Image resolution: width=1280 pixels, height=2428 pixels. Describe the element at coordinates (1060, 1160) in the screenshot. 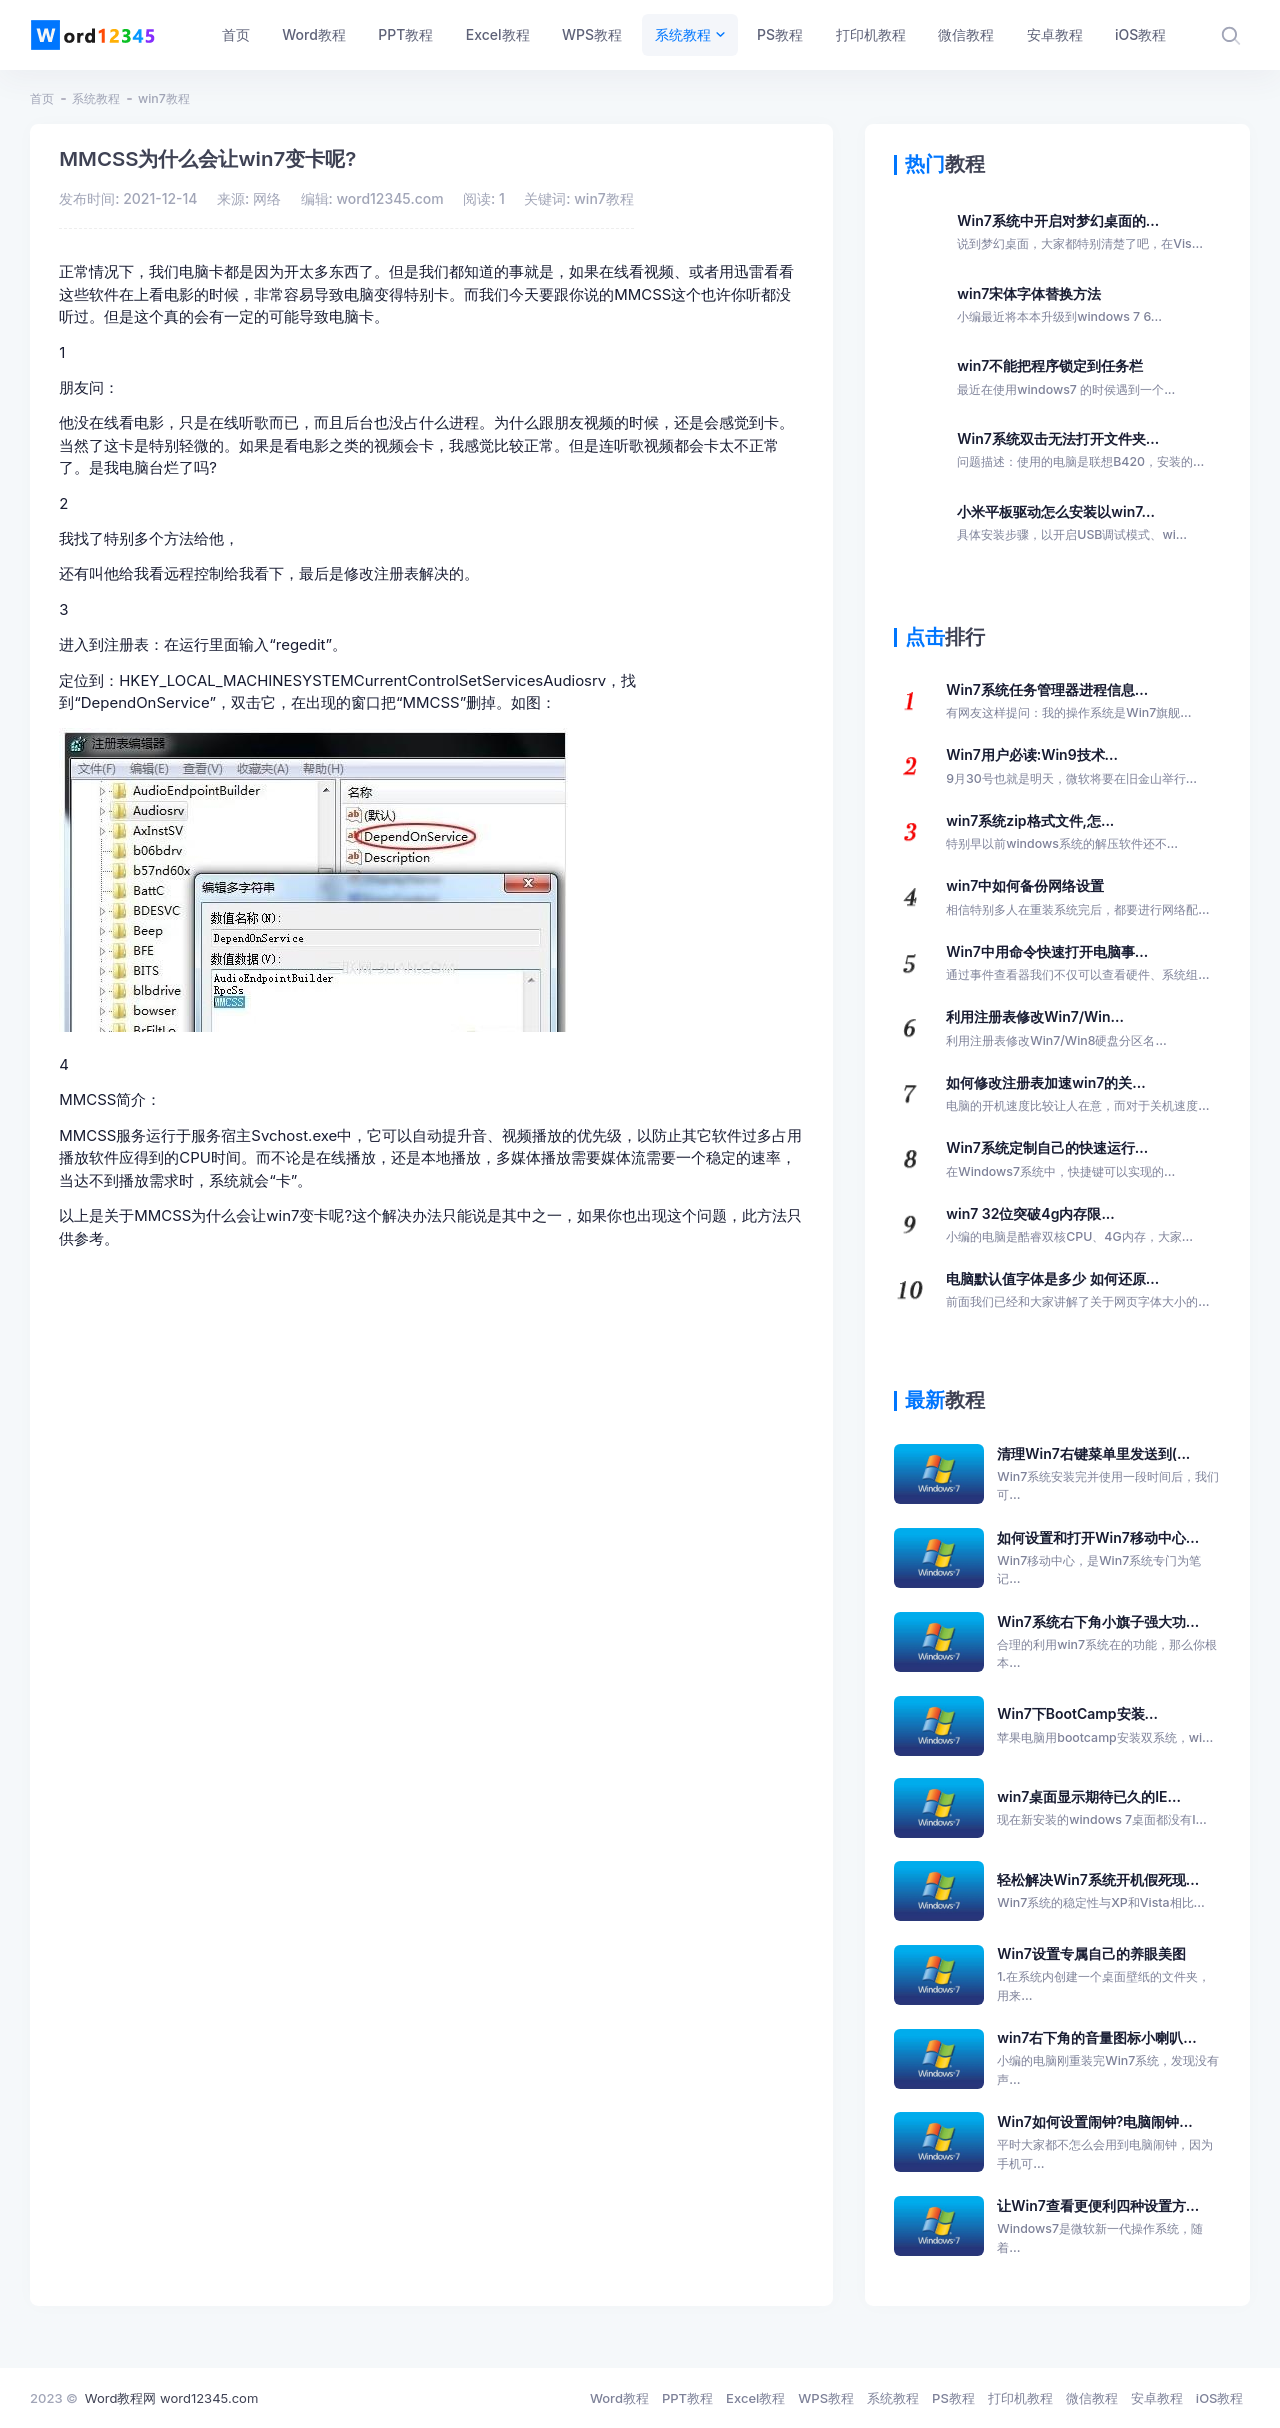

I see `Win7系统定制自己的快速运行...` at that location.